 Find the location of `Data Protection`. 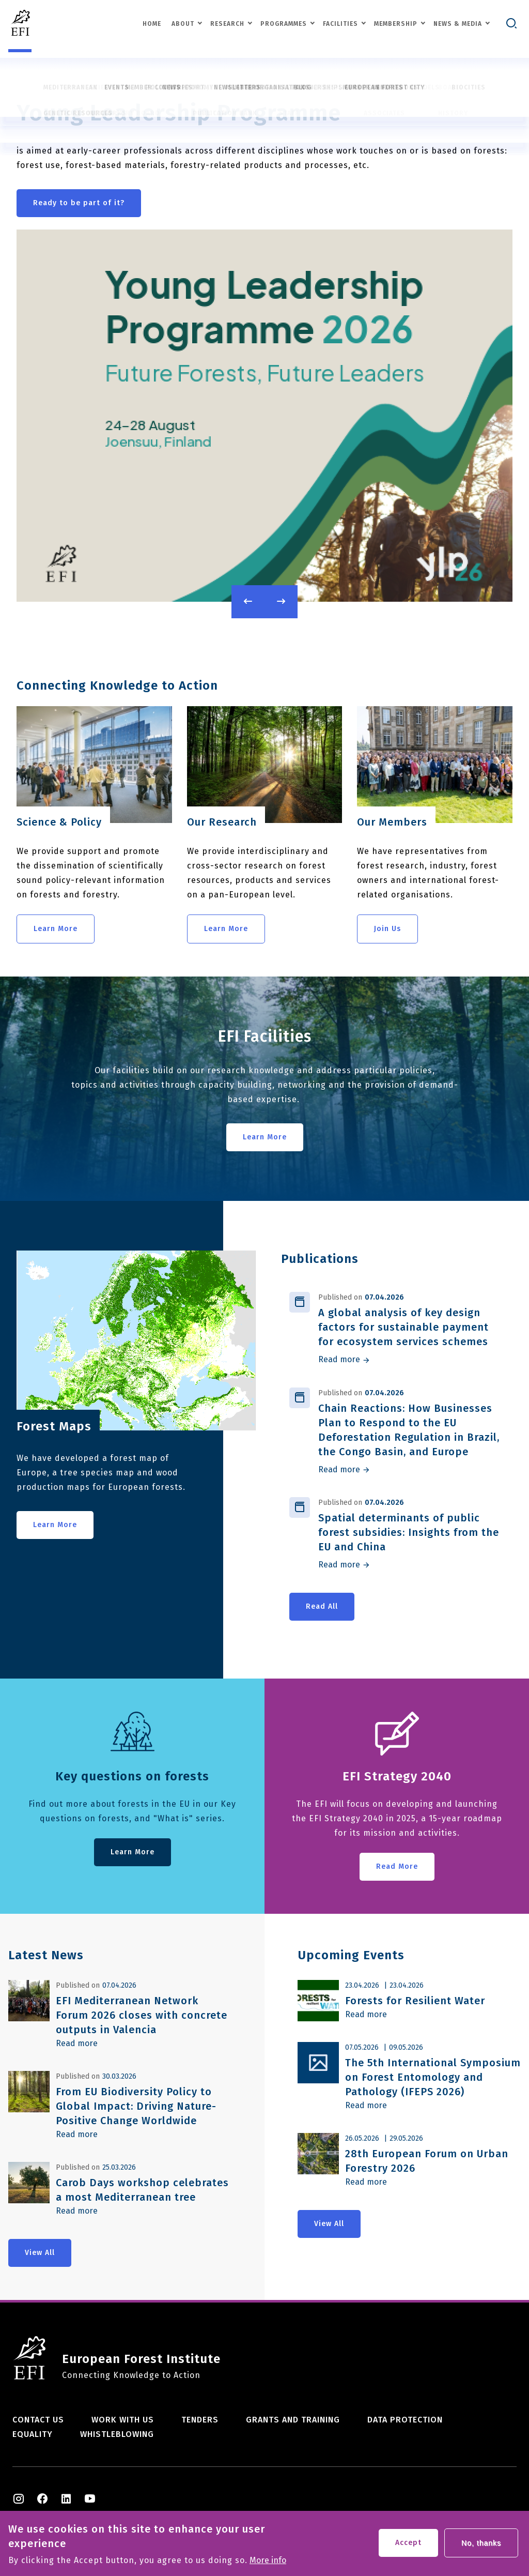

Data Protection is located at coordinates (405, 2420).